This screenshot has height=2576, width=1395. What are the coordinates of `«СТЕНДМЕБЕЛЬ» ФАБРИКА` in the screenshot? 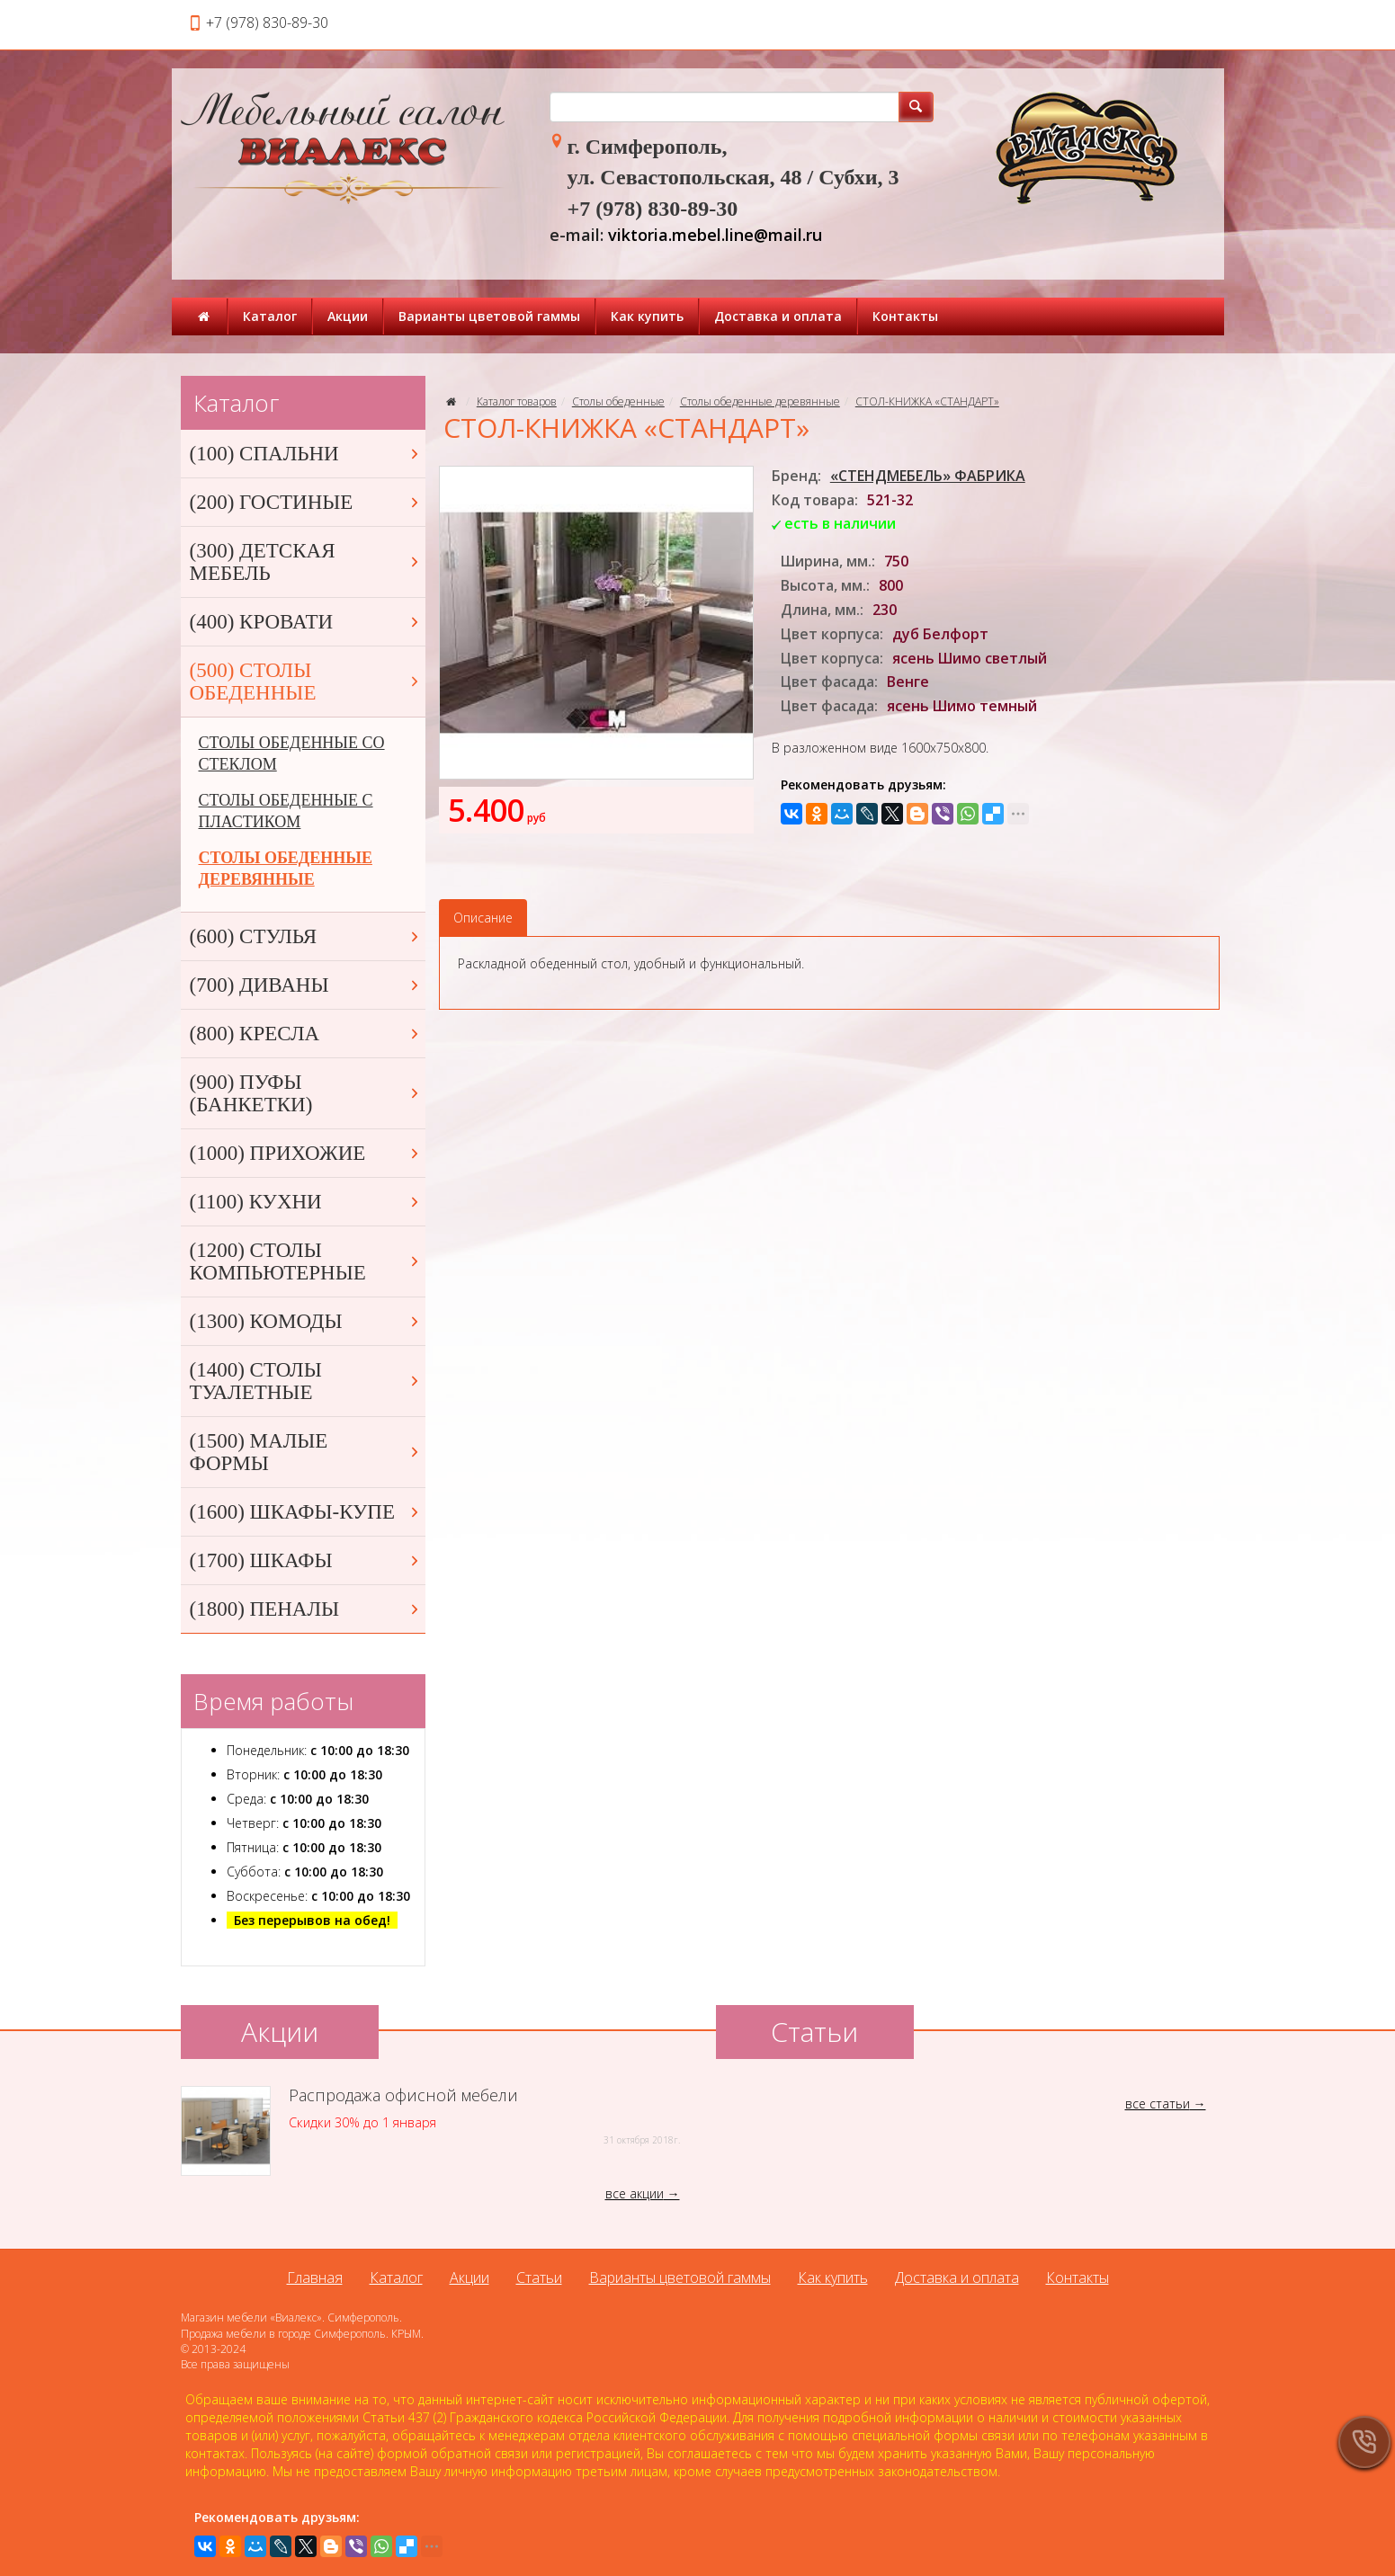 It's located at (927, 476).